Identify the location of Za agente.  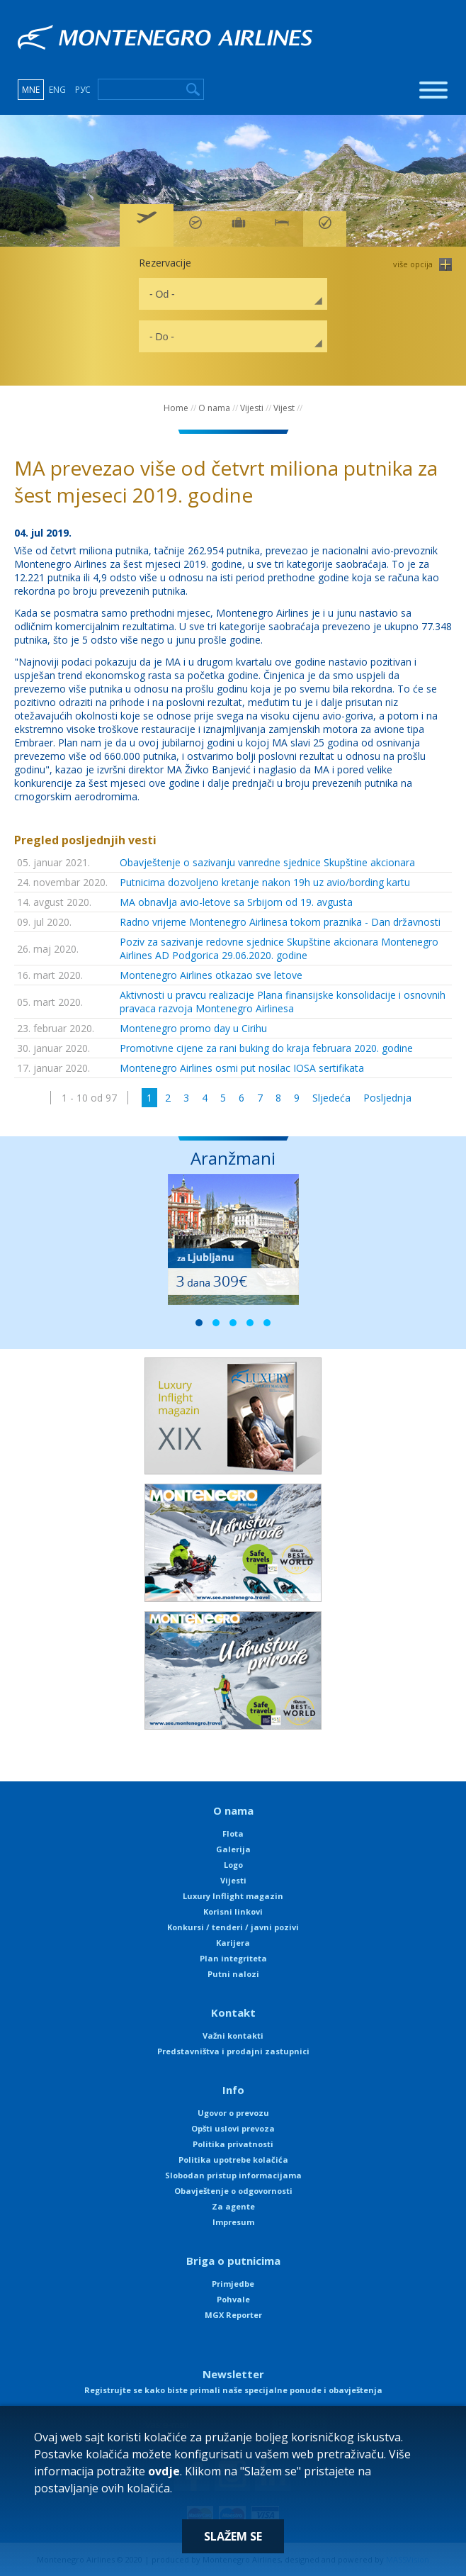
(233, 2206).